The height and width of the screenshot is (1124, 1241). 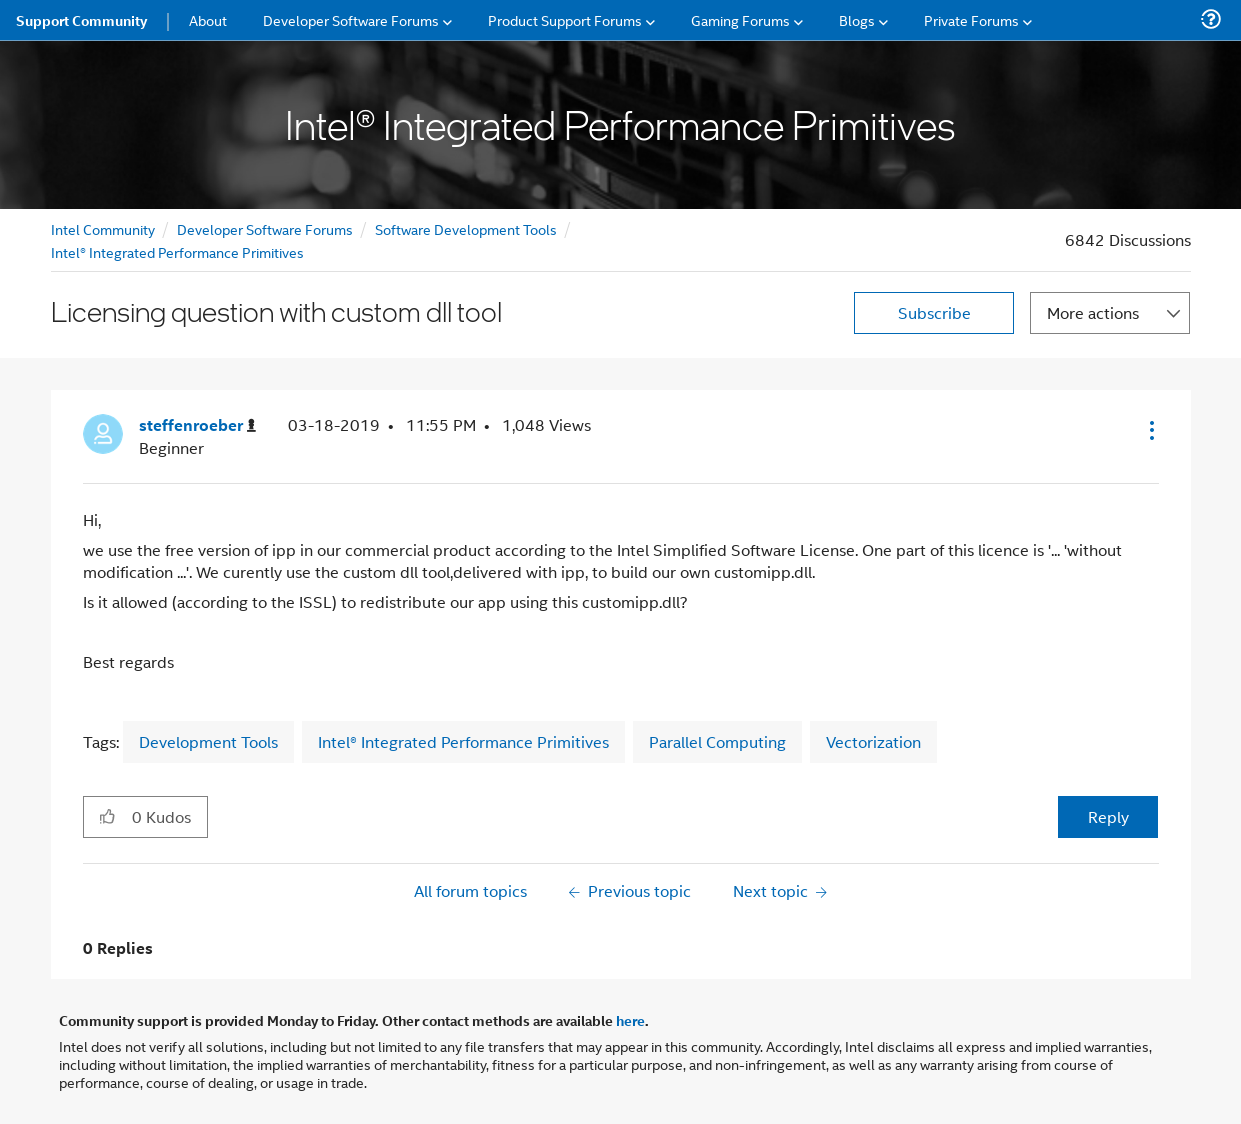 I want to click on Developer Software Forums [menuitem], so click(x=351, y=19).